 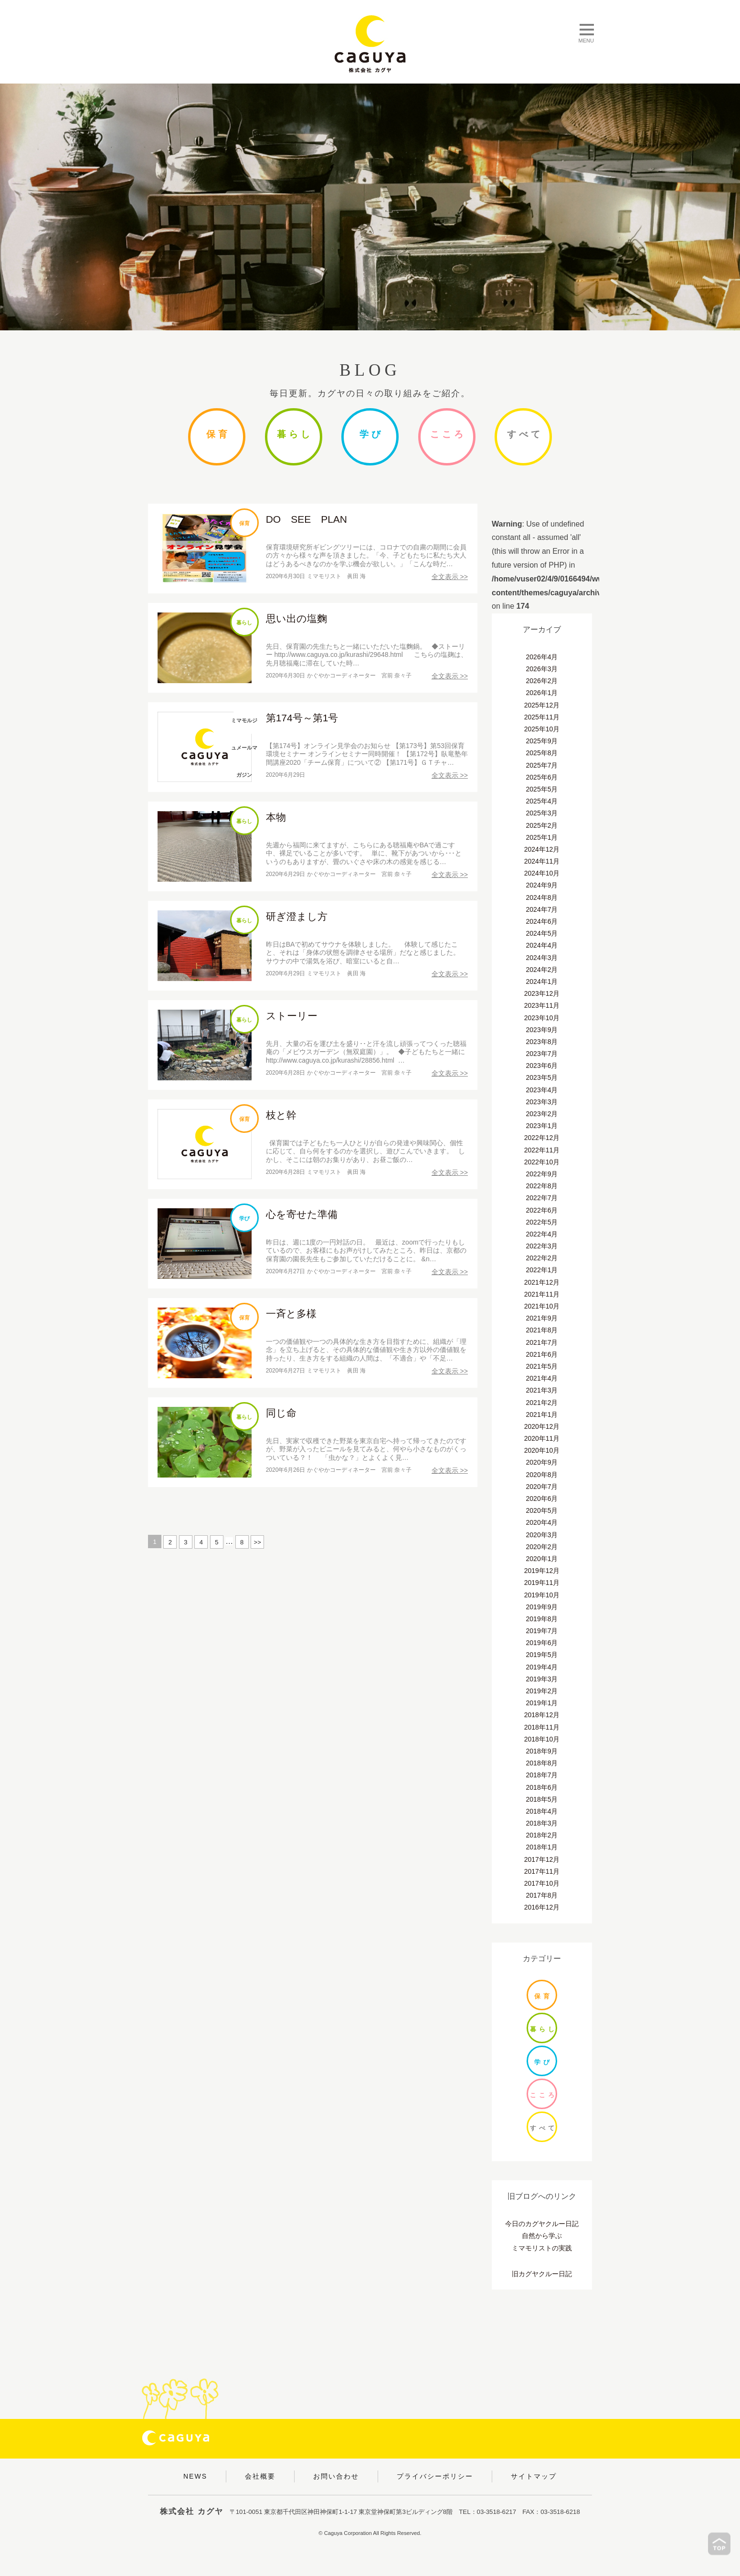 I want to click on 2020年12月, so click(x=542, y=1426).